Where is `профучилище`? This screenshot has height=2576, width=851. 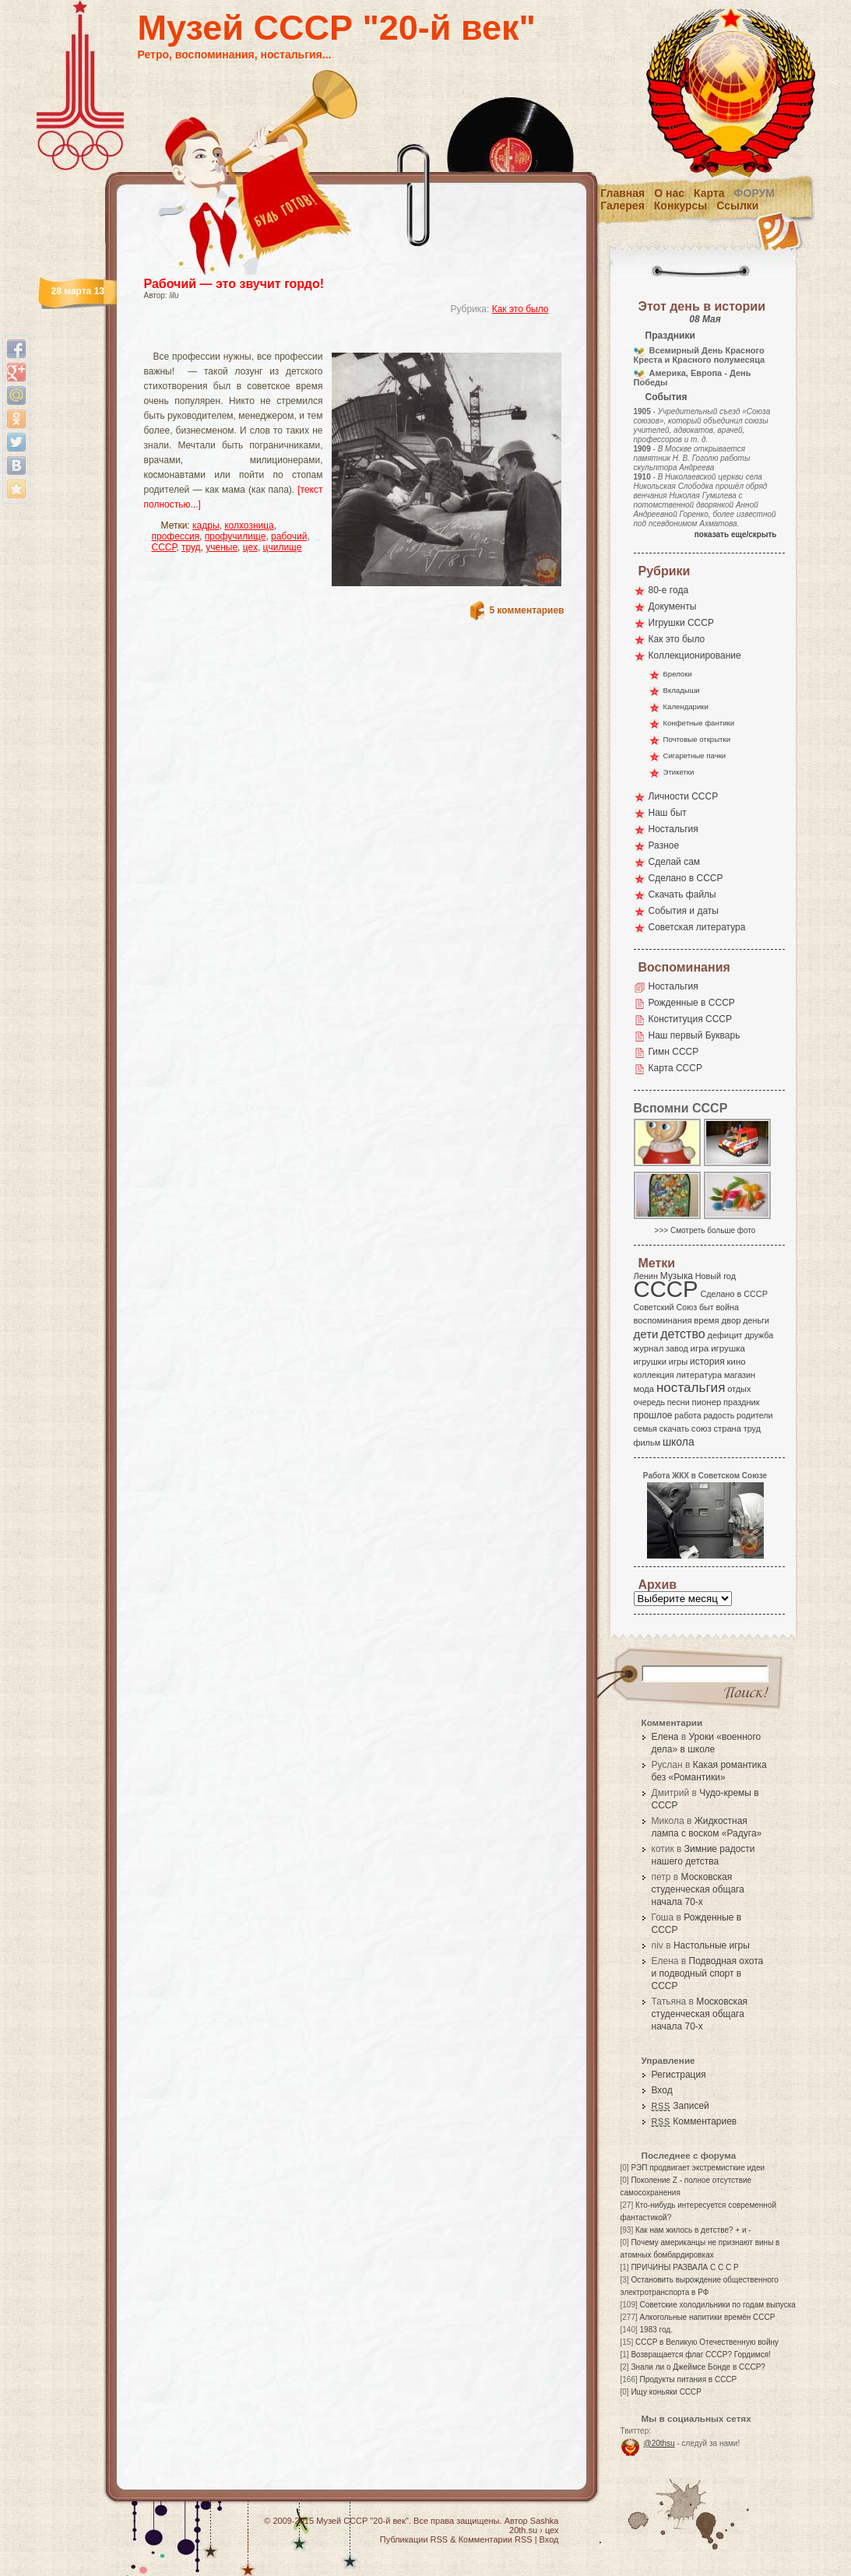
профучилище is located at coordinates (235, 536).